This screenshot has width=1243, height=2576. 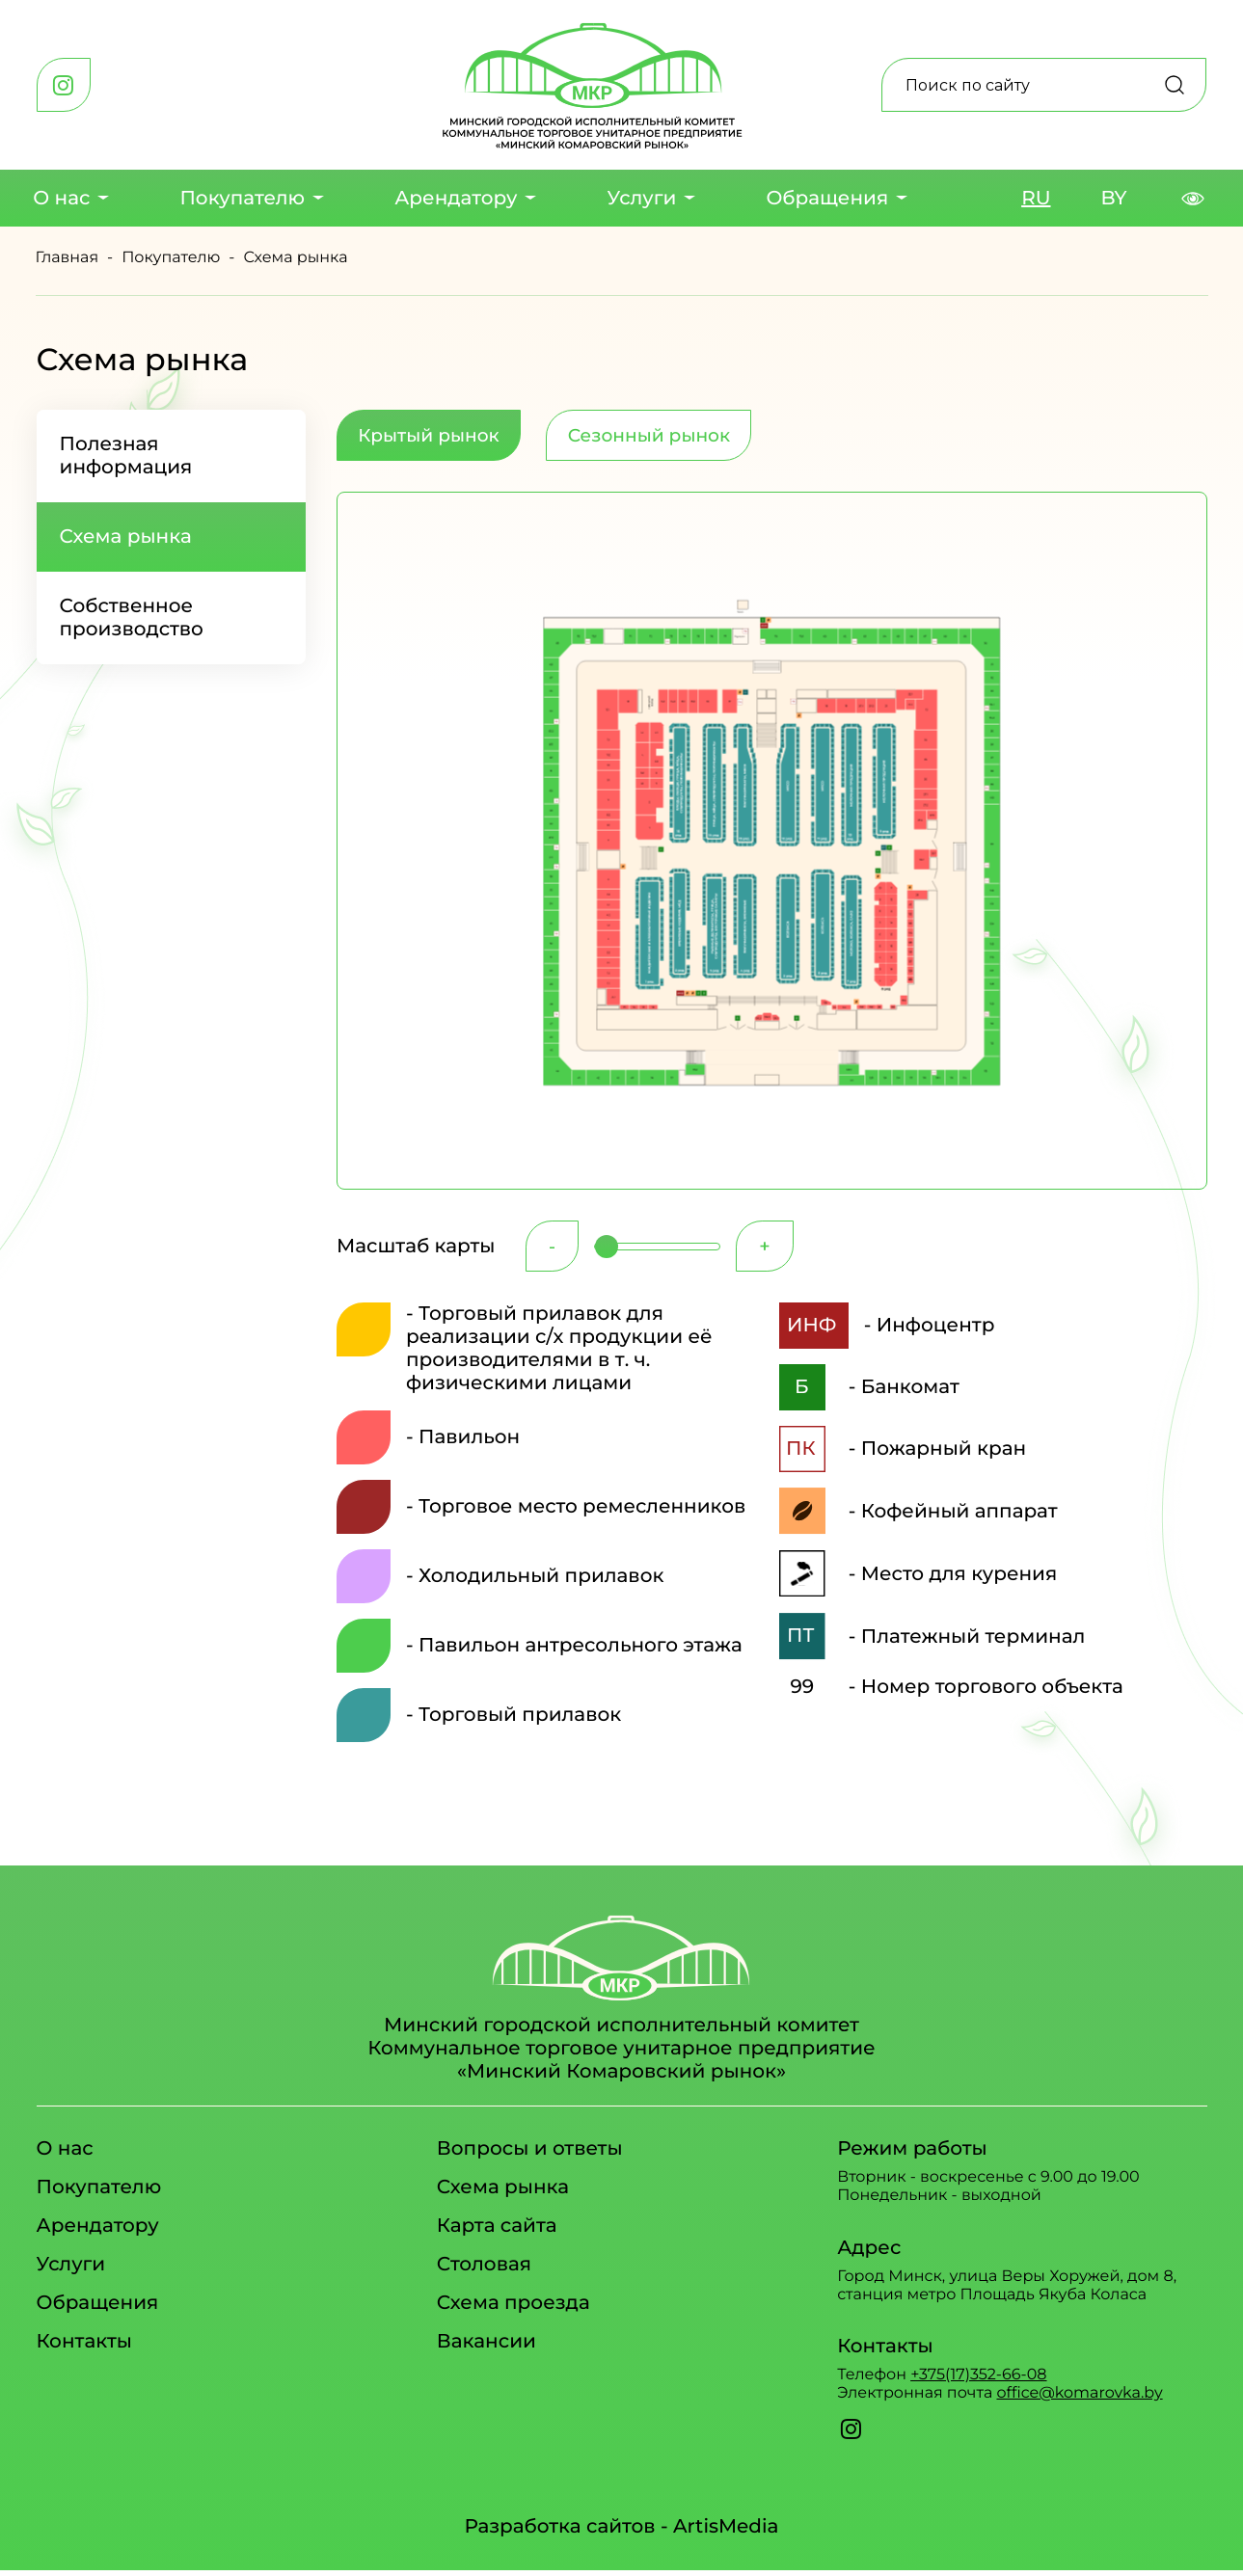 What do you see at coordinates (978, 2384) in the screenshot?
I see `+375(17)352-66-08` at bounding box center [978, 2384].